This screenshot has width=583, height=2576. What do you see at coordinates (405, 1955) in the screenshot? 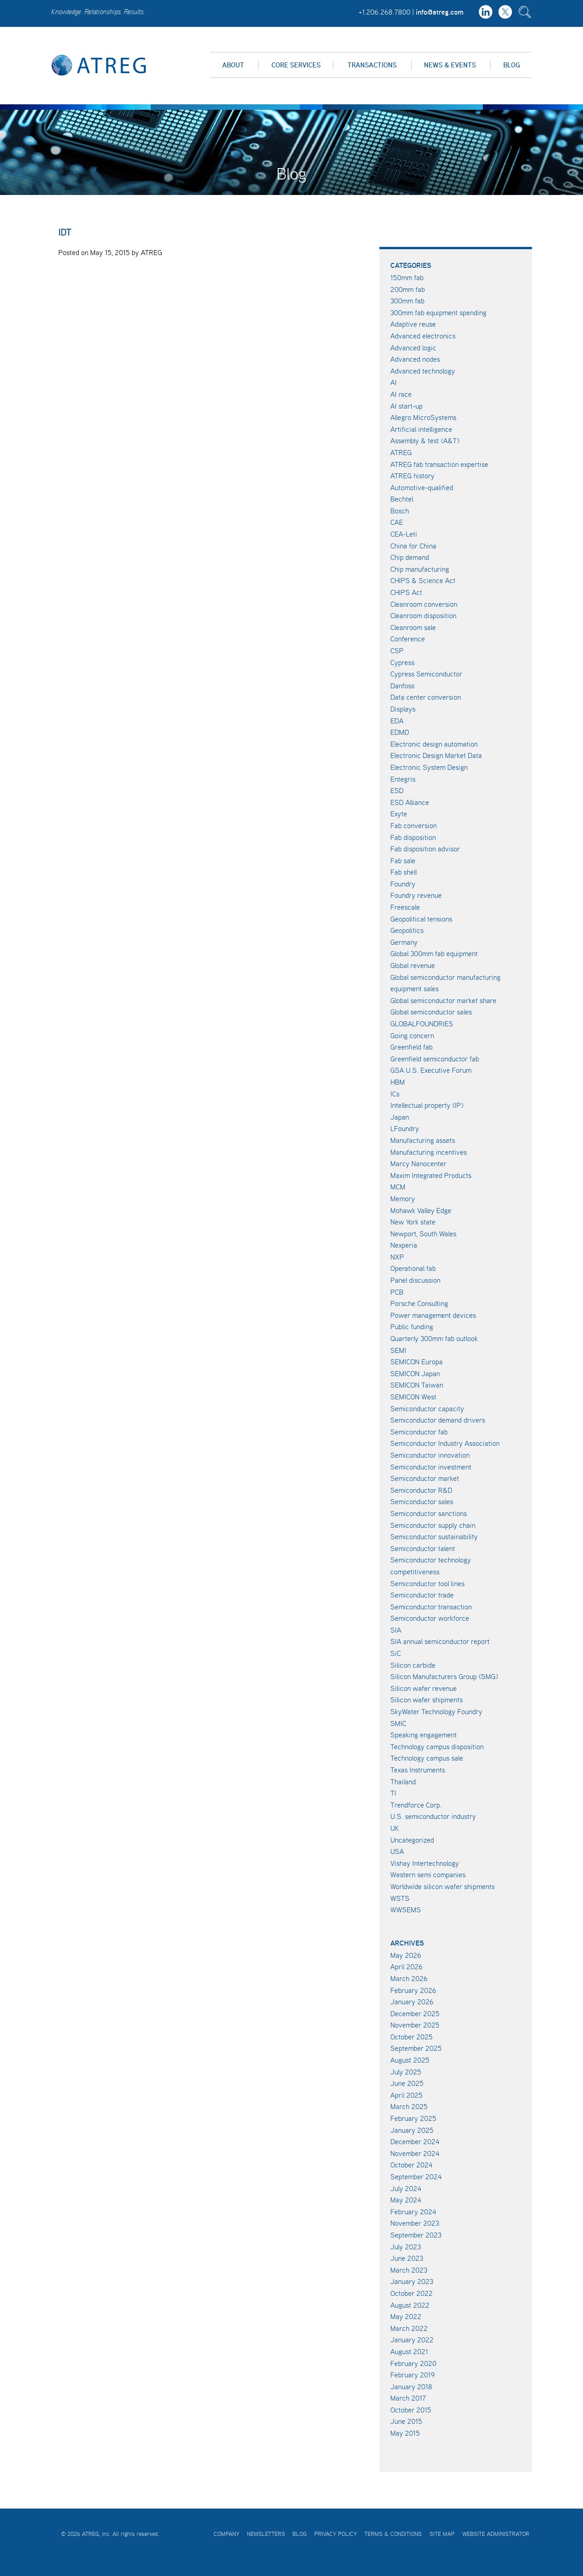
I see `May 2026` at bounding box center [405, 1955].